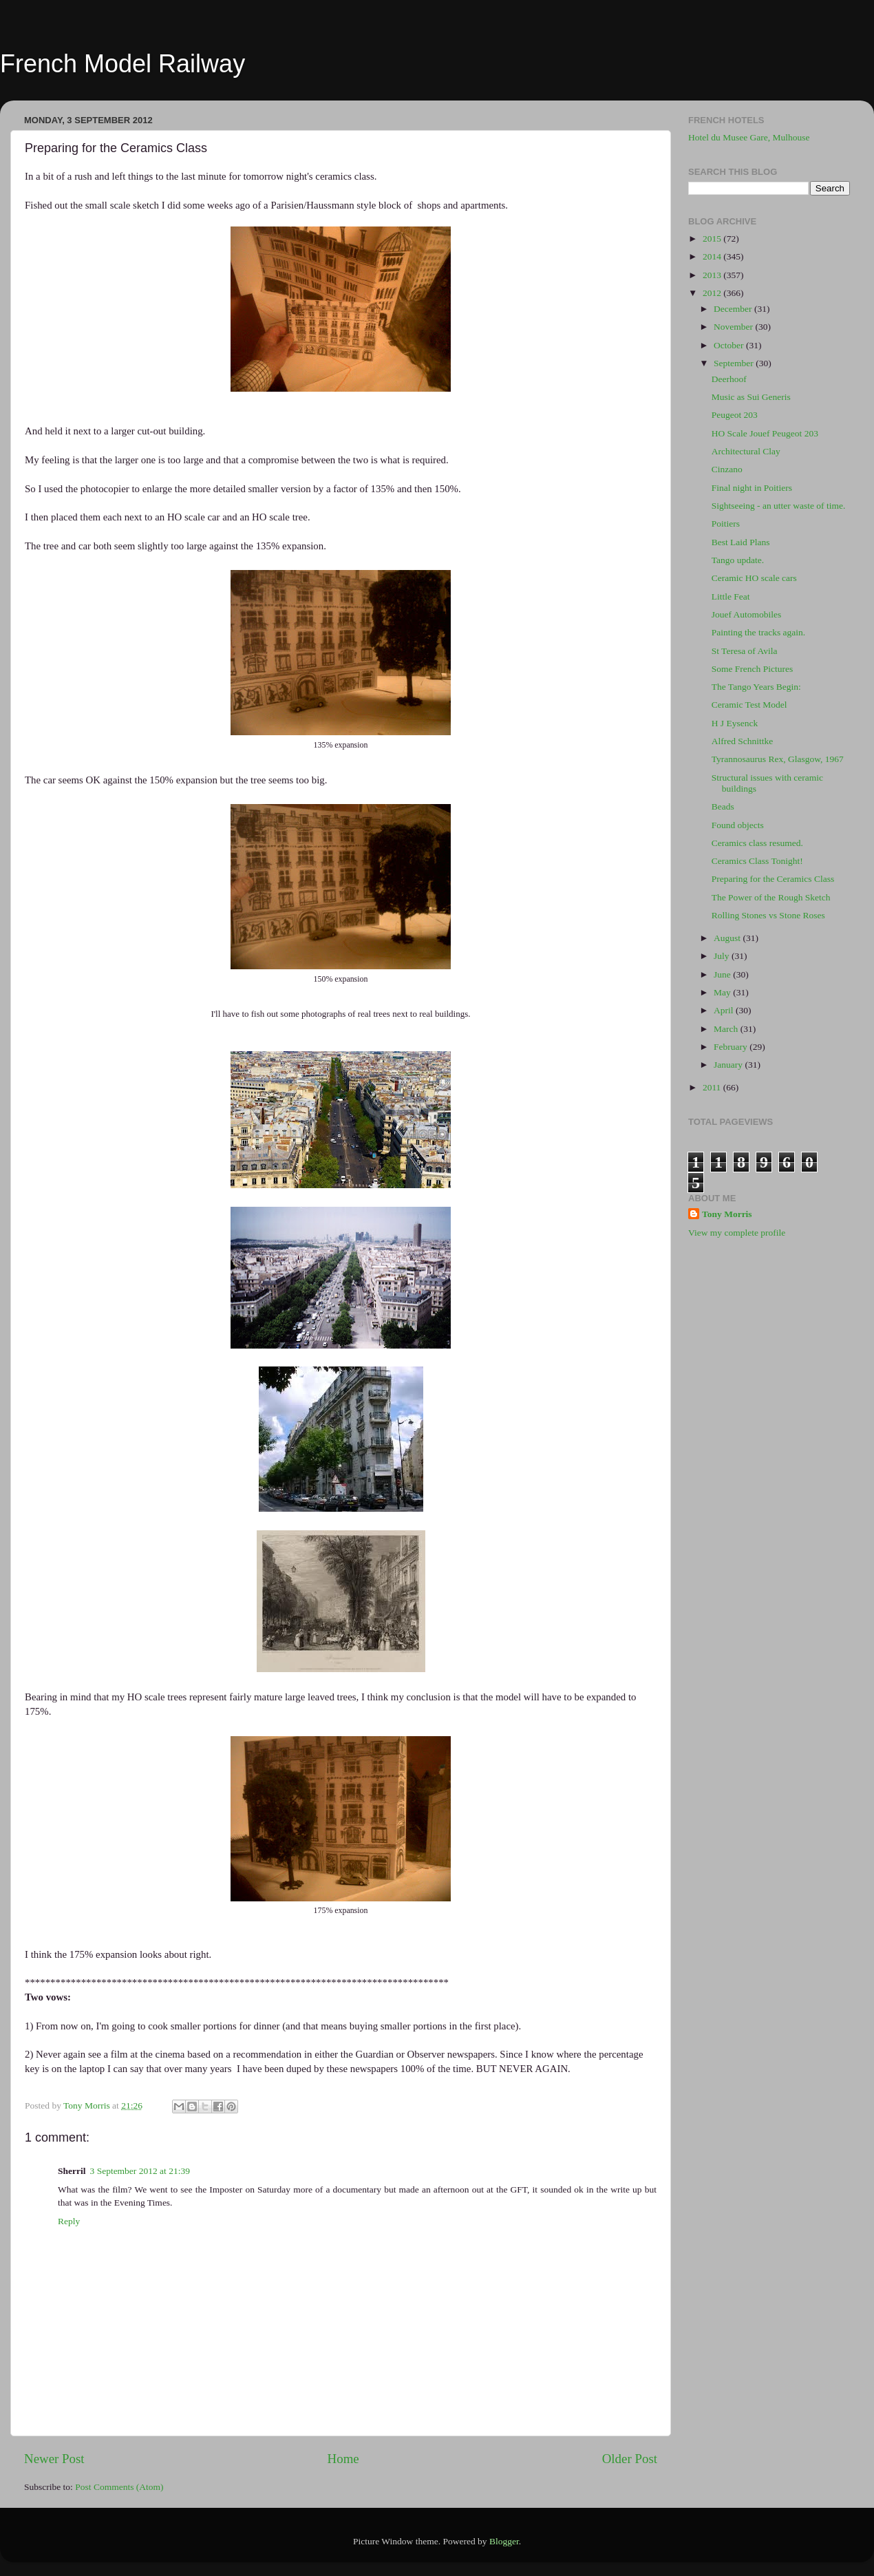 The height and width of the screenshot is (2576, 874). Describe the element at coordinates (778, 759) in the screenshot. I see `Tyrannosaurus Rex, Glasgow, 1967` at that location.